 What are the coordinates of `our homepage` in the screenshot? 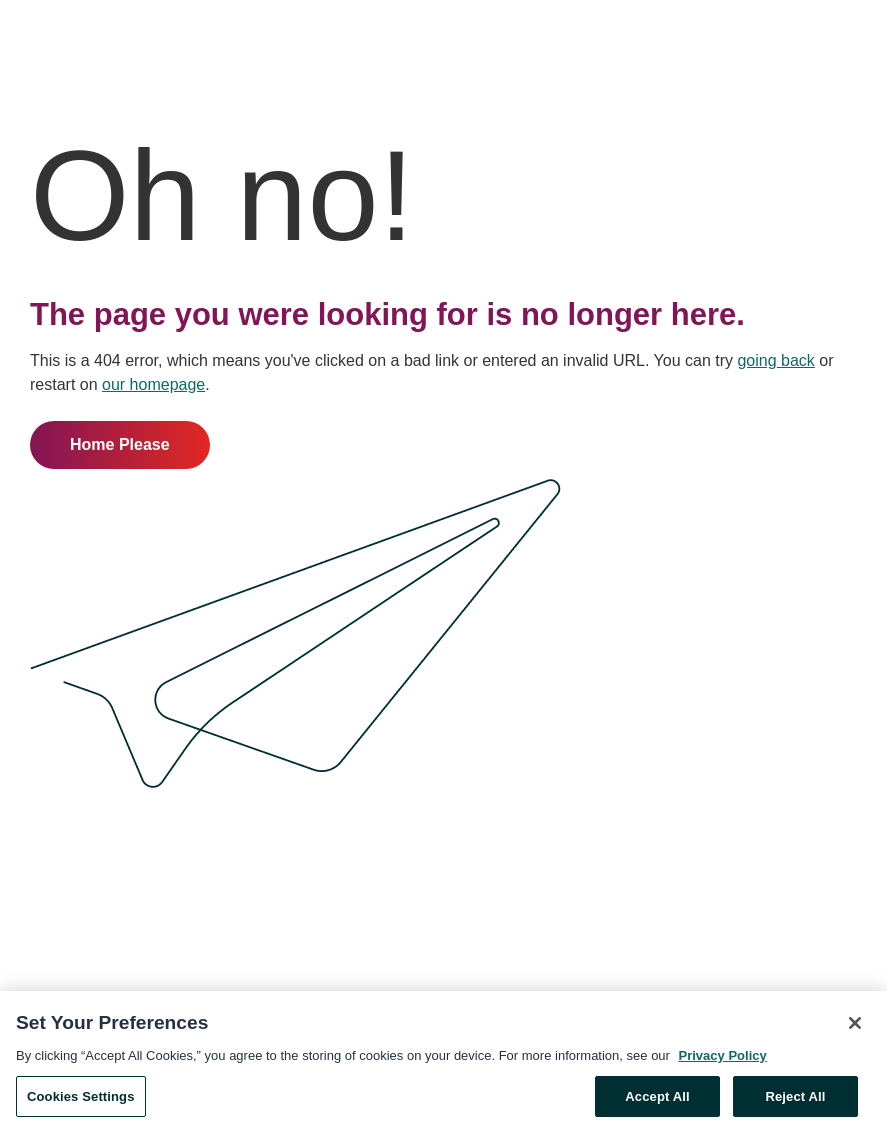 It's located at (153, 384).